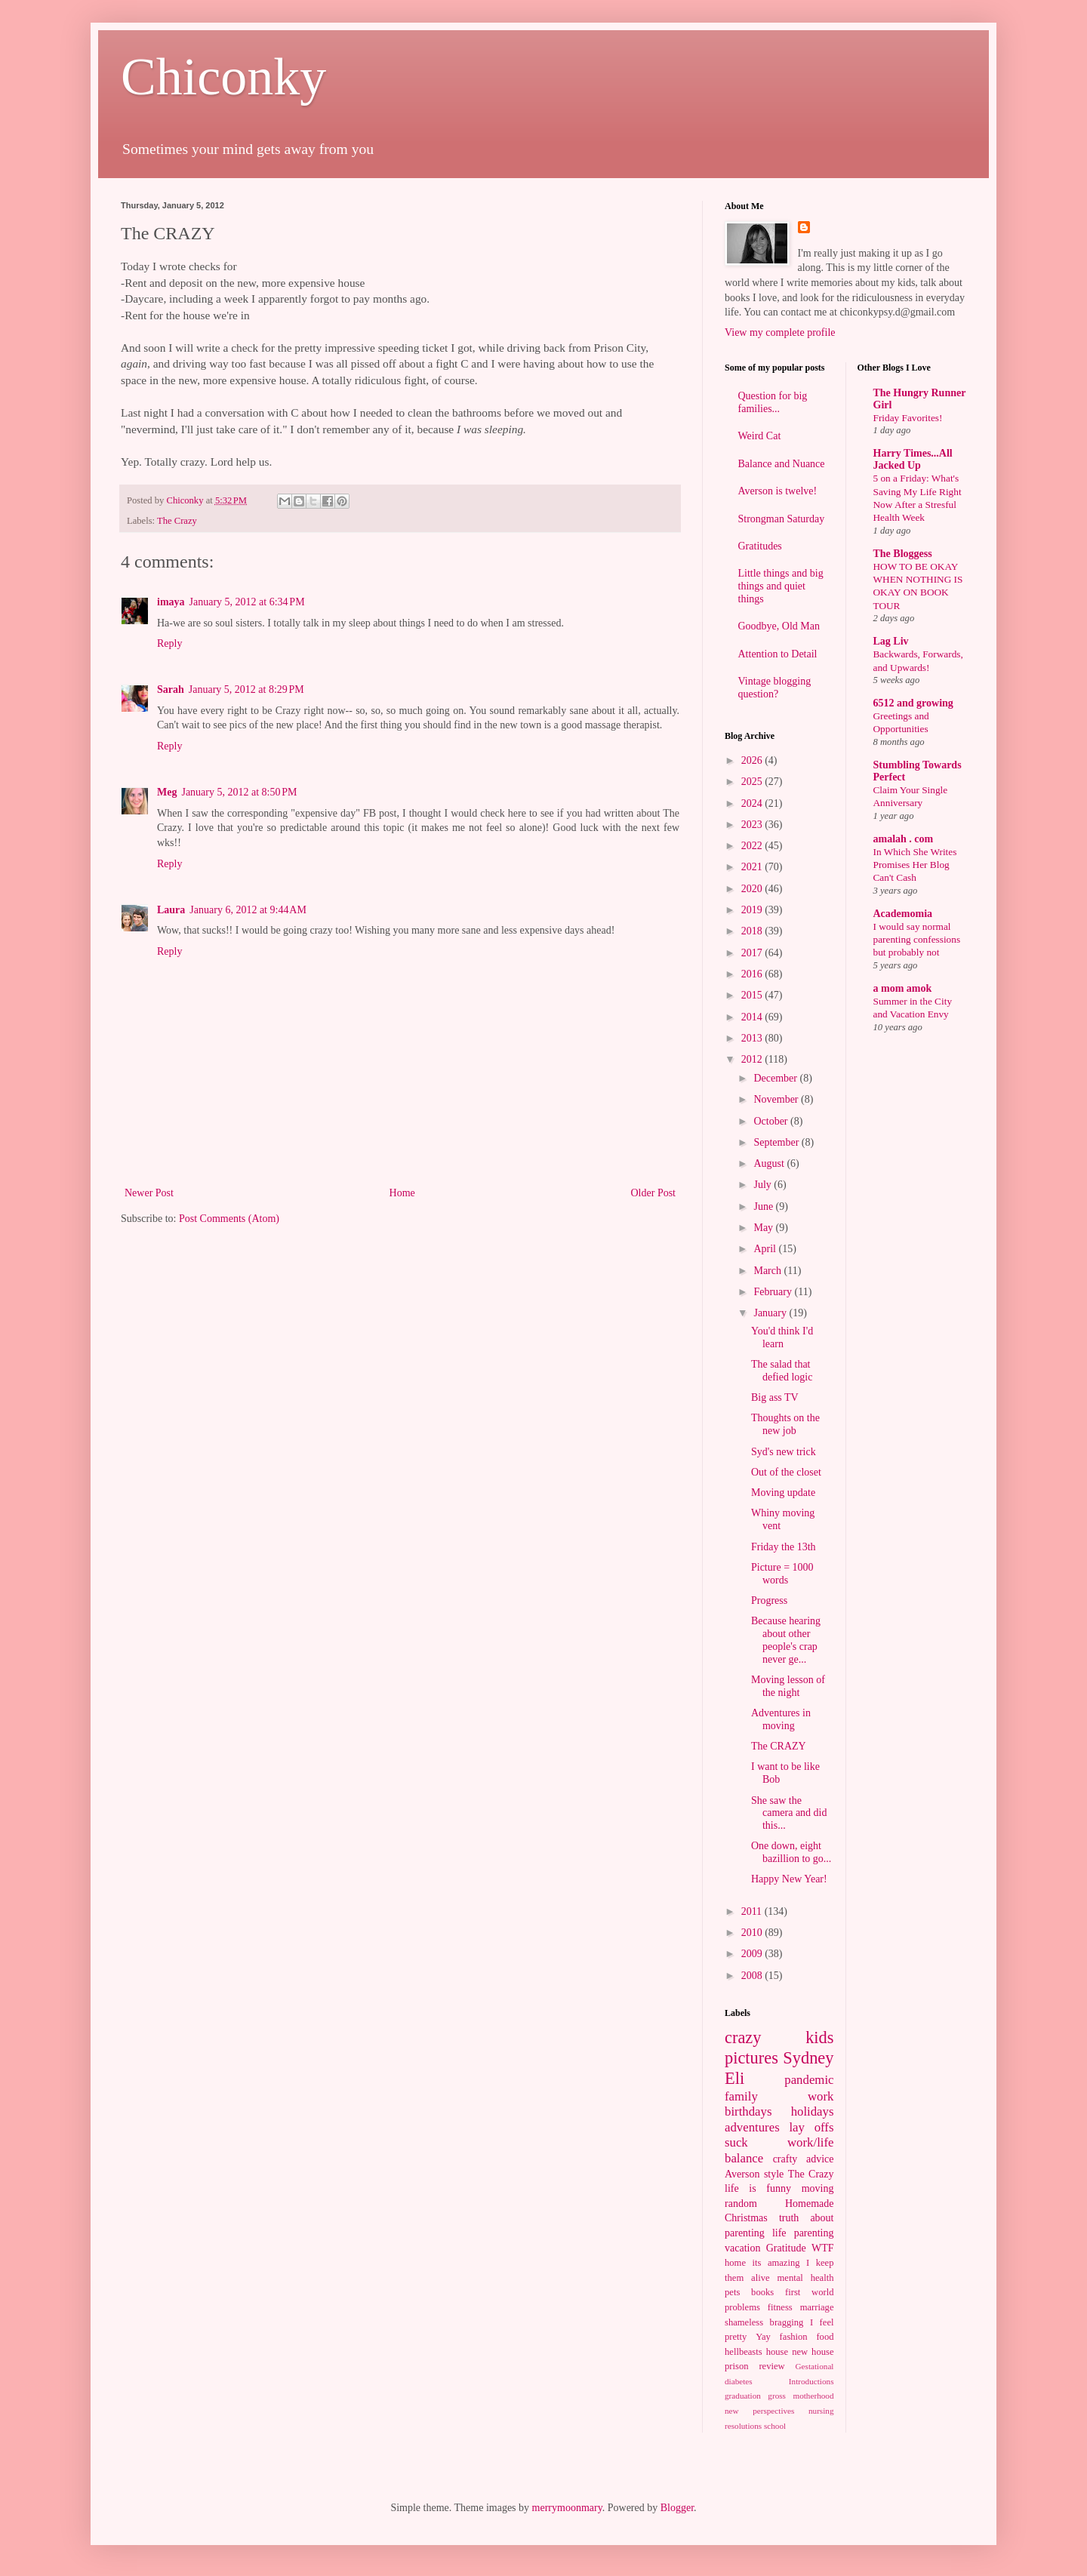 This screenshot has width=1087, height=2576. I want to click on The Bloggess, so click(902, 553).